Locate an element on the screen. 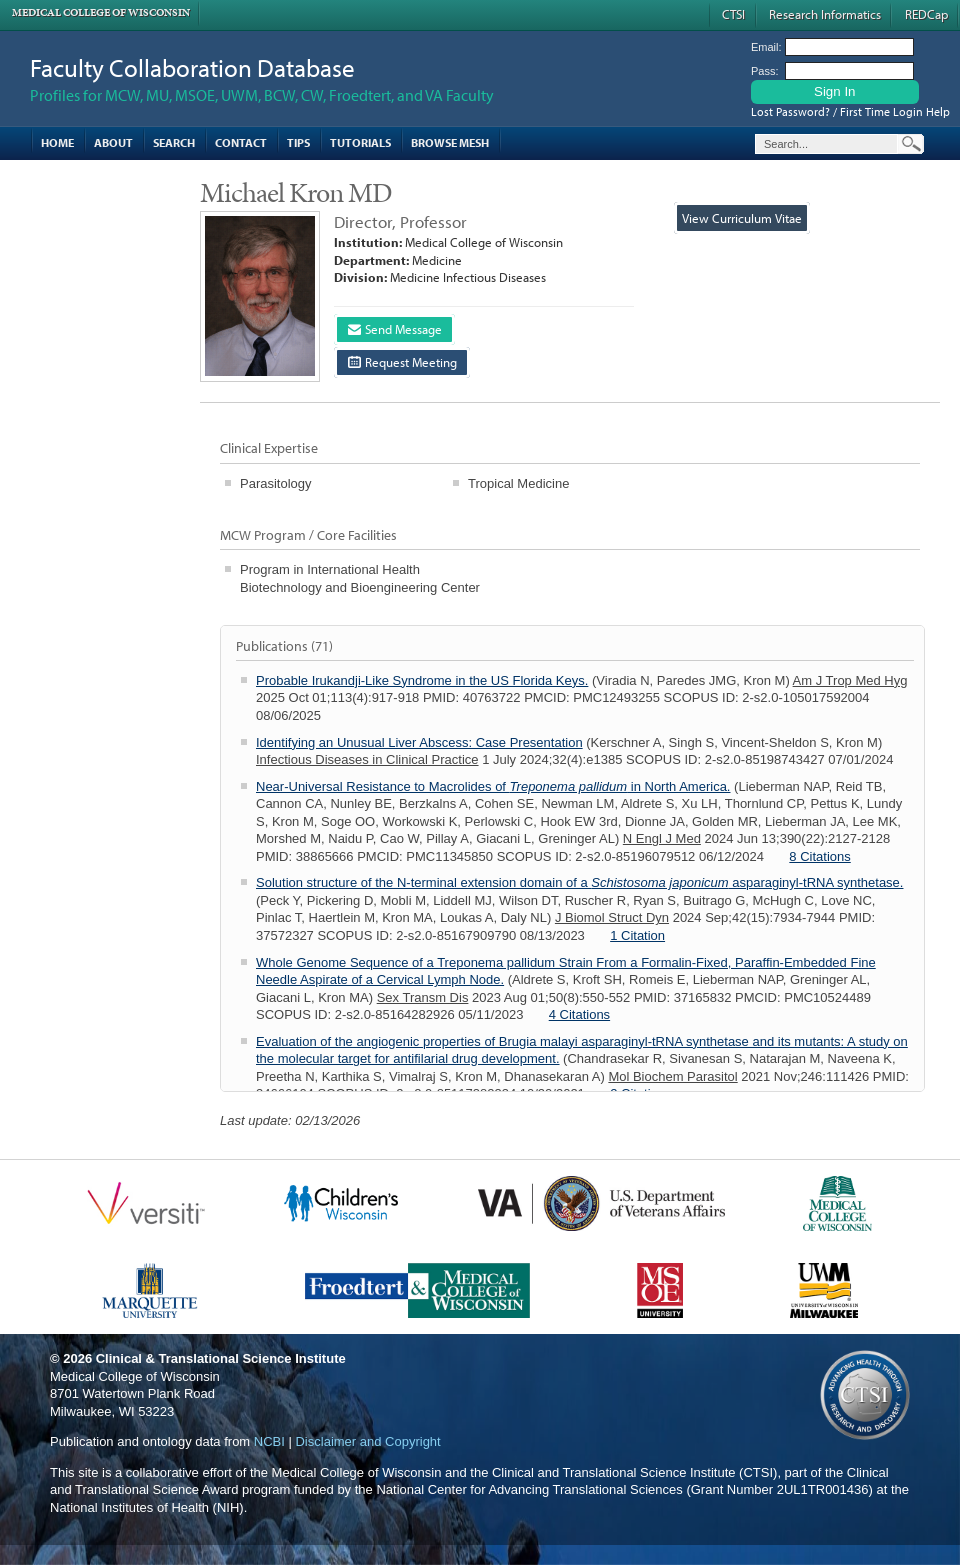 This screenshot has width=960, height=1565. Near-Universal Resistance to Macrolides of in North America. is located at coordinates (493, 786).